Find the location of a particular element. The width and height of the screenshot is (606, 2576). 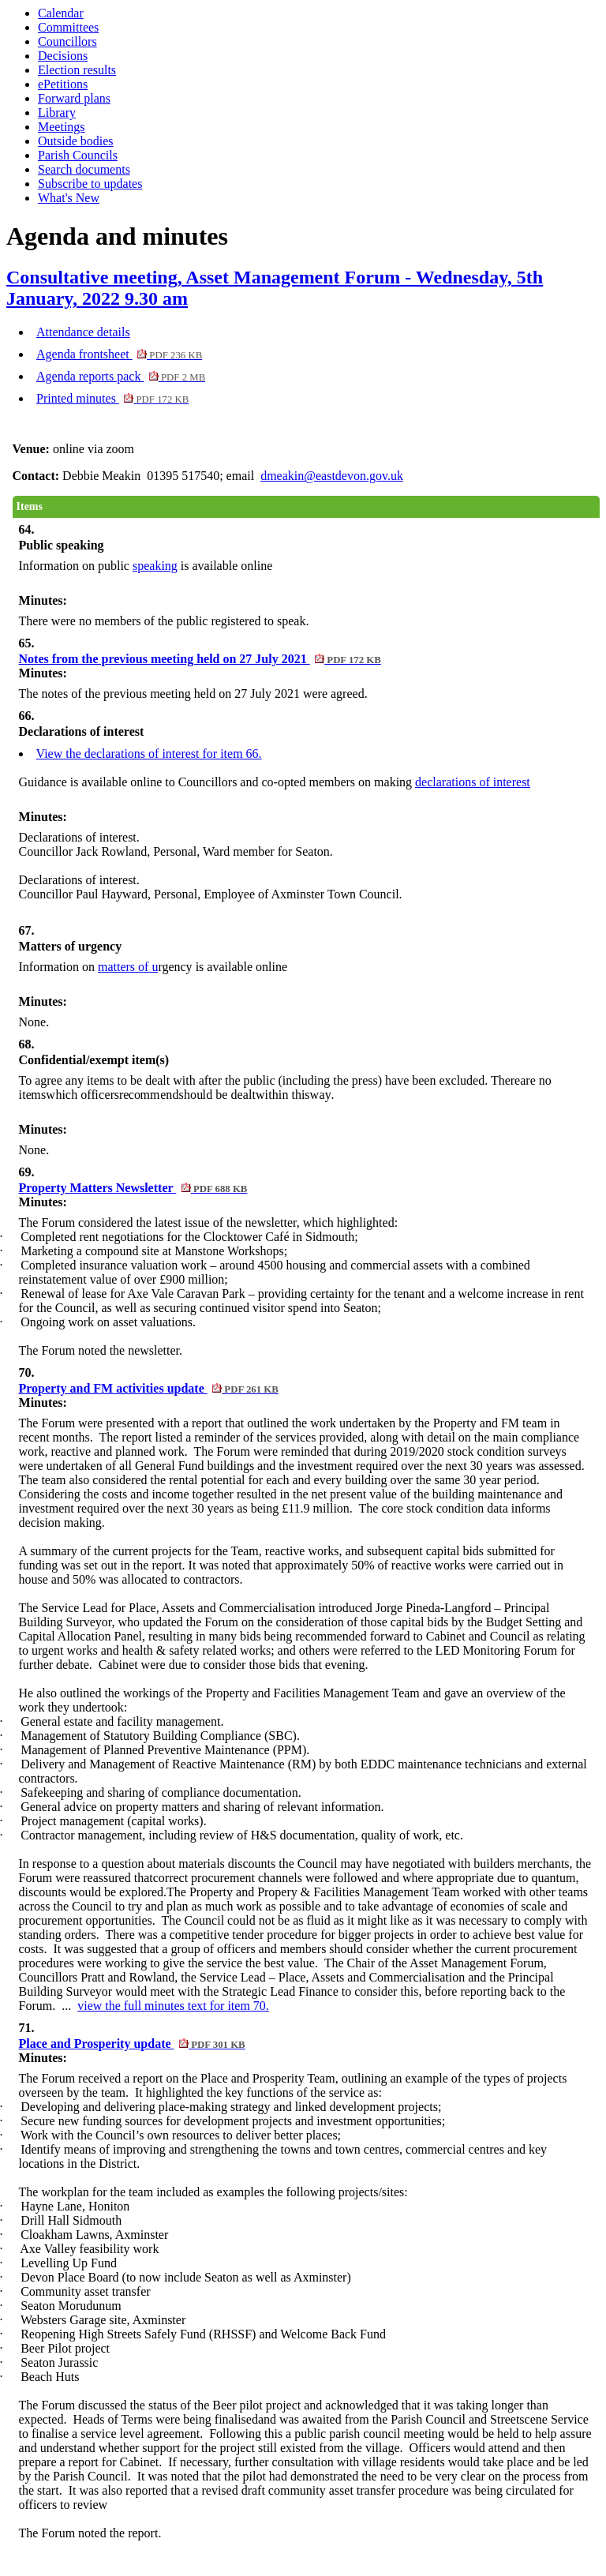

Parish Councils is located at coordinates (78, 155).